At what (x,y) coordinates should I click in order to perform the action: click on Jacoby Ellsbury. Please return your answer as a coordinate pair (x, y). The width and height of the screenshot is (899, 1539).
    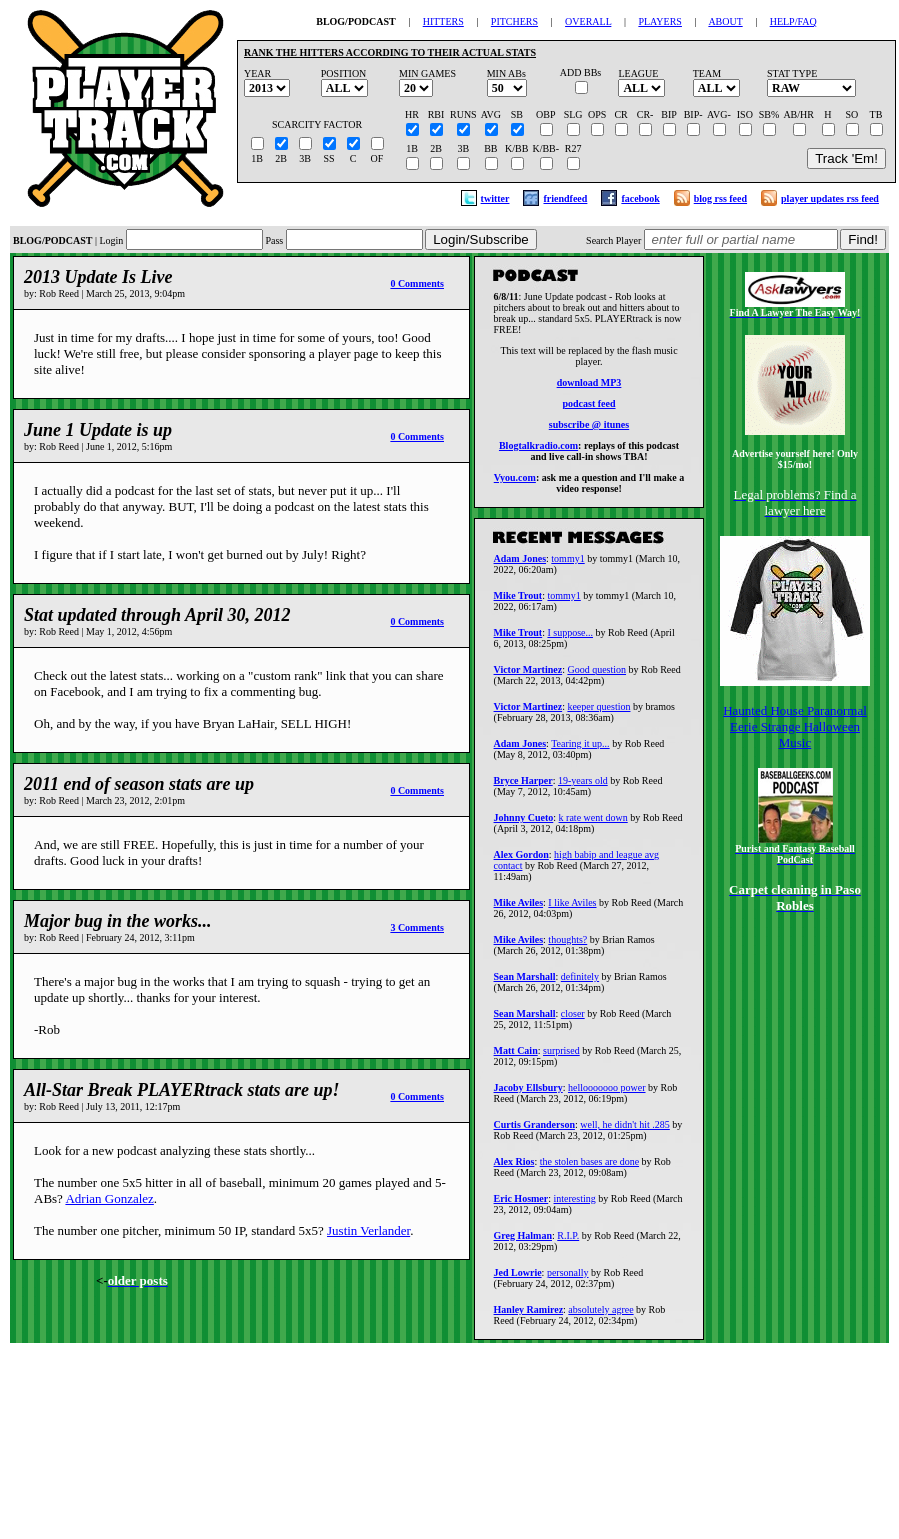
    Looking at the image, I should click on (528, 1093).